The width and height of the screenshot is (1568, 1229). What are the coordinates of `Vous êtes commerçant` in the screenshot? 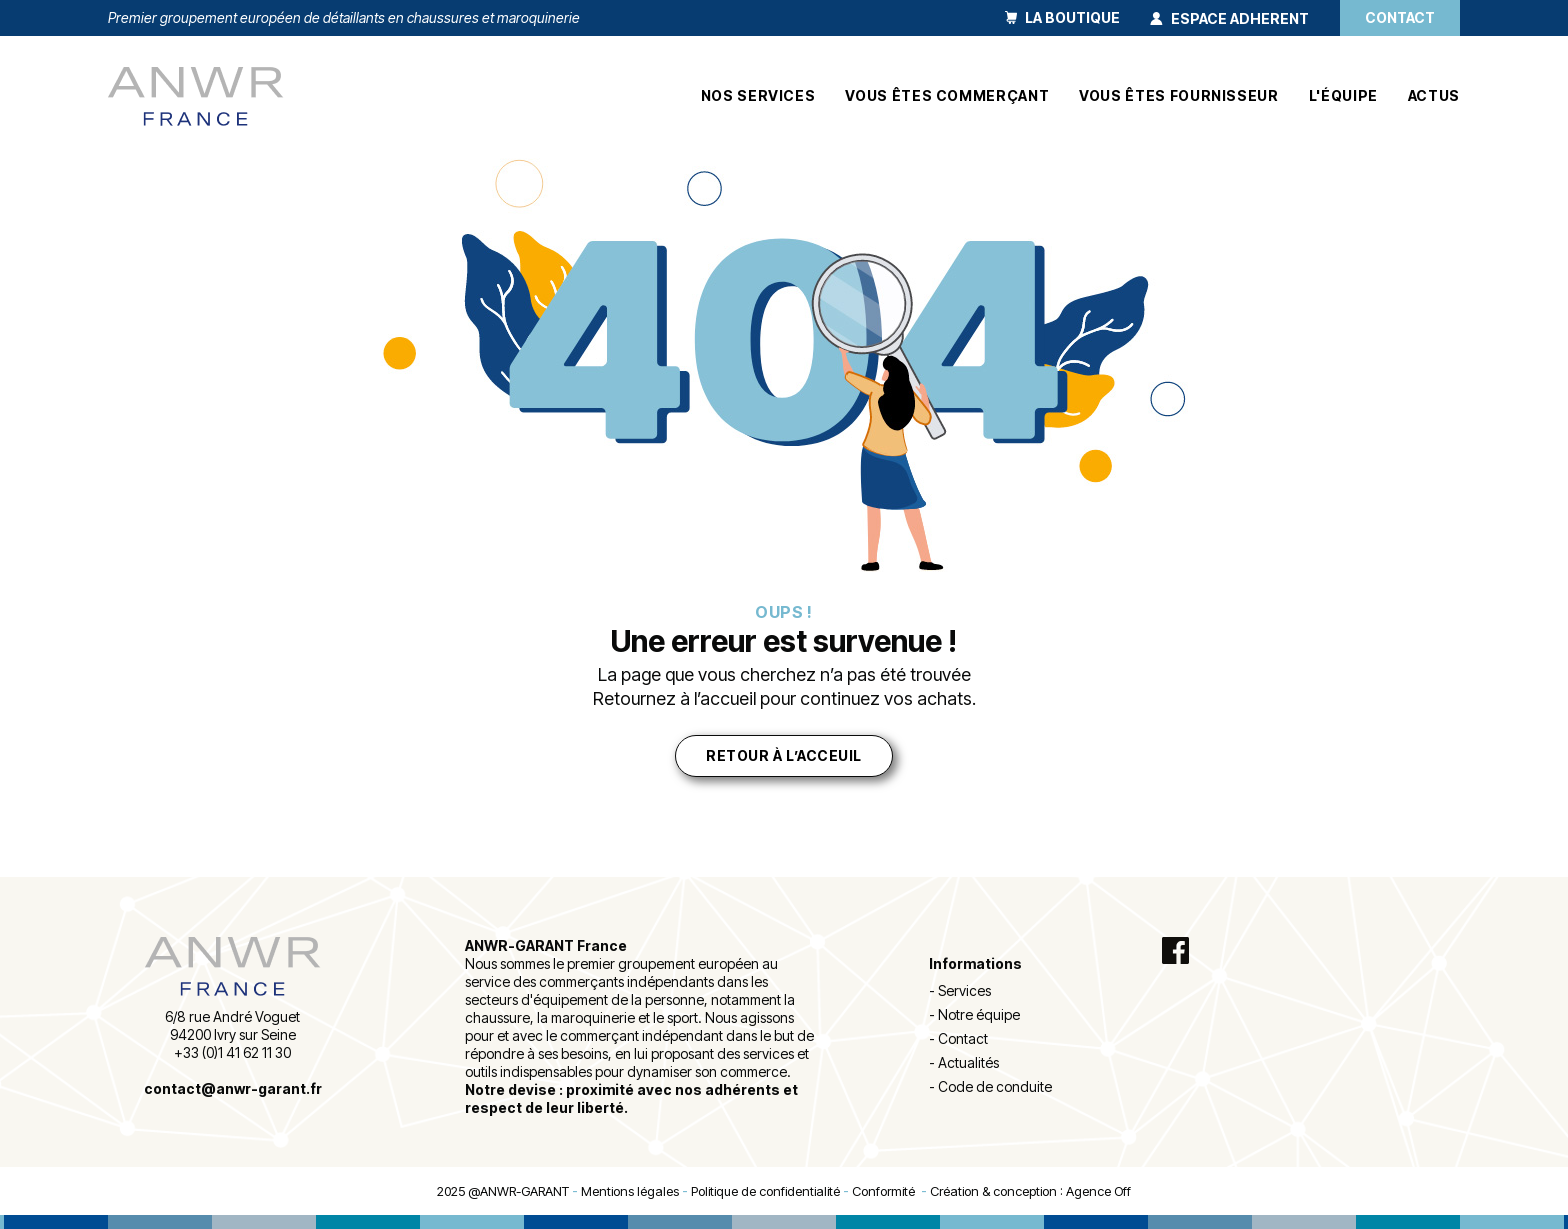 It's located at (947, 96).